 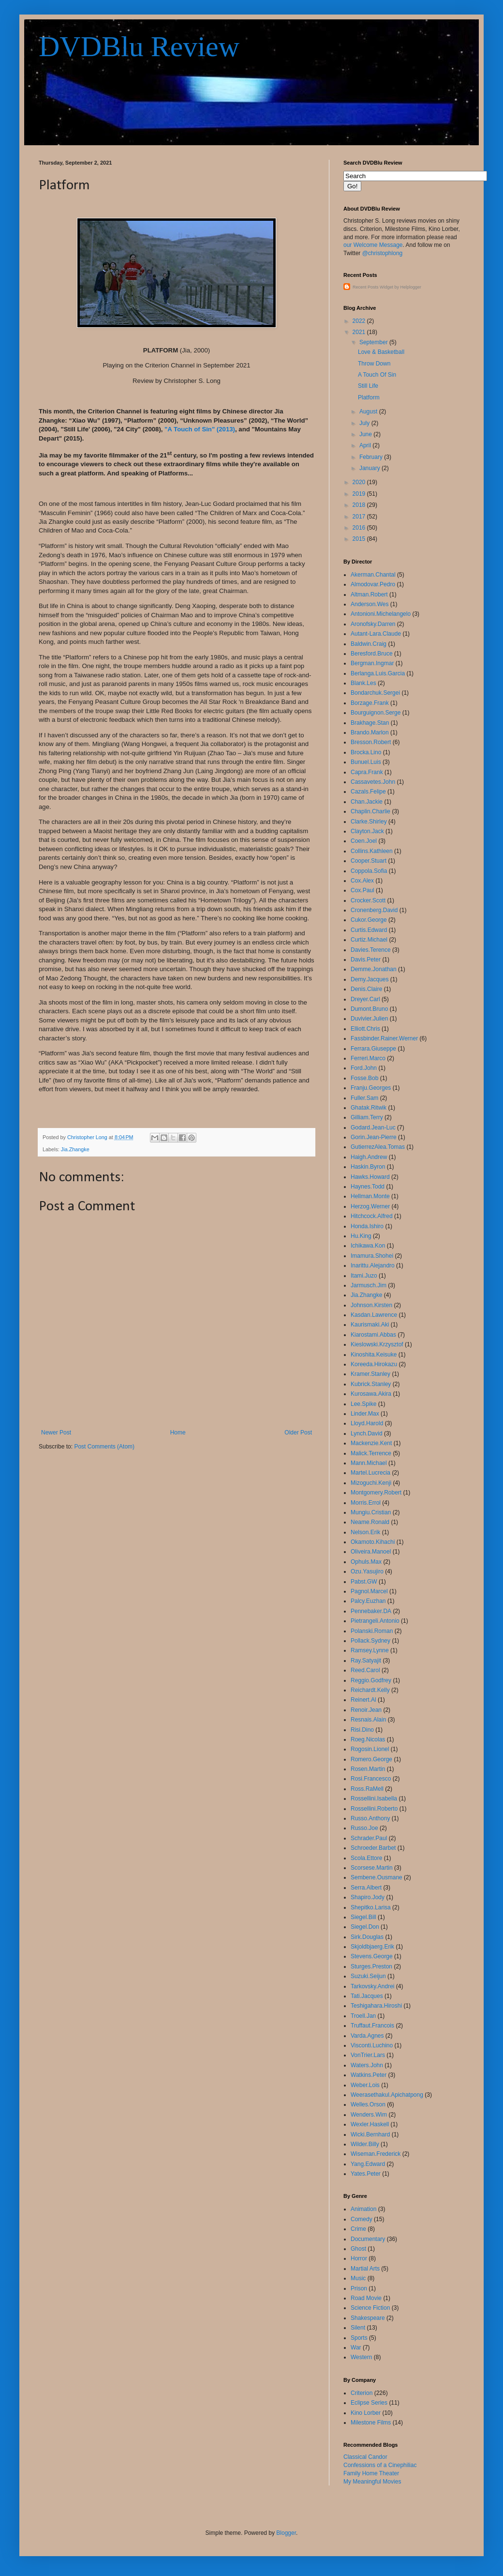 I want to click on Bunuel.Luis, so click(x=366, y=762).